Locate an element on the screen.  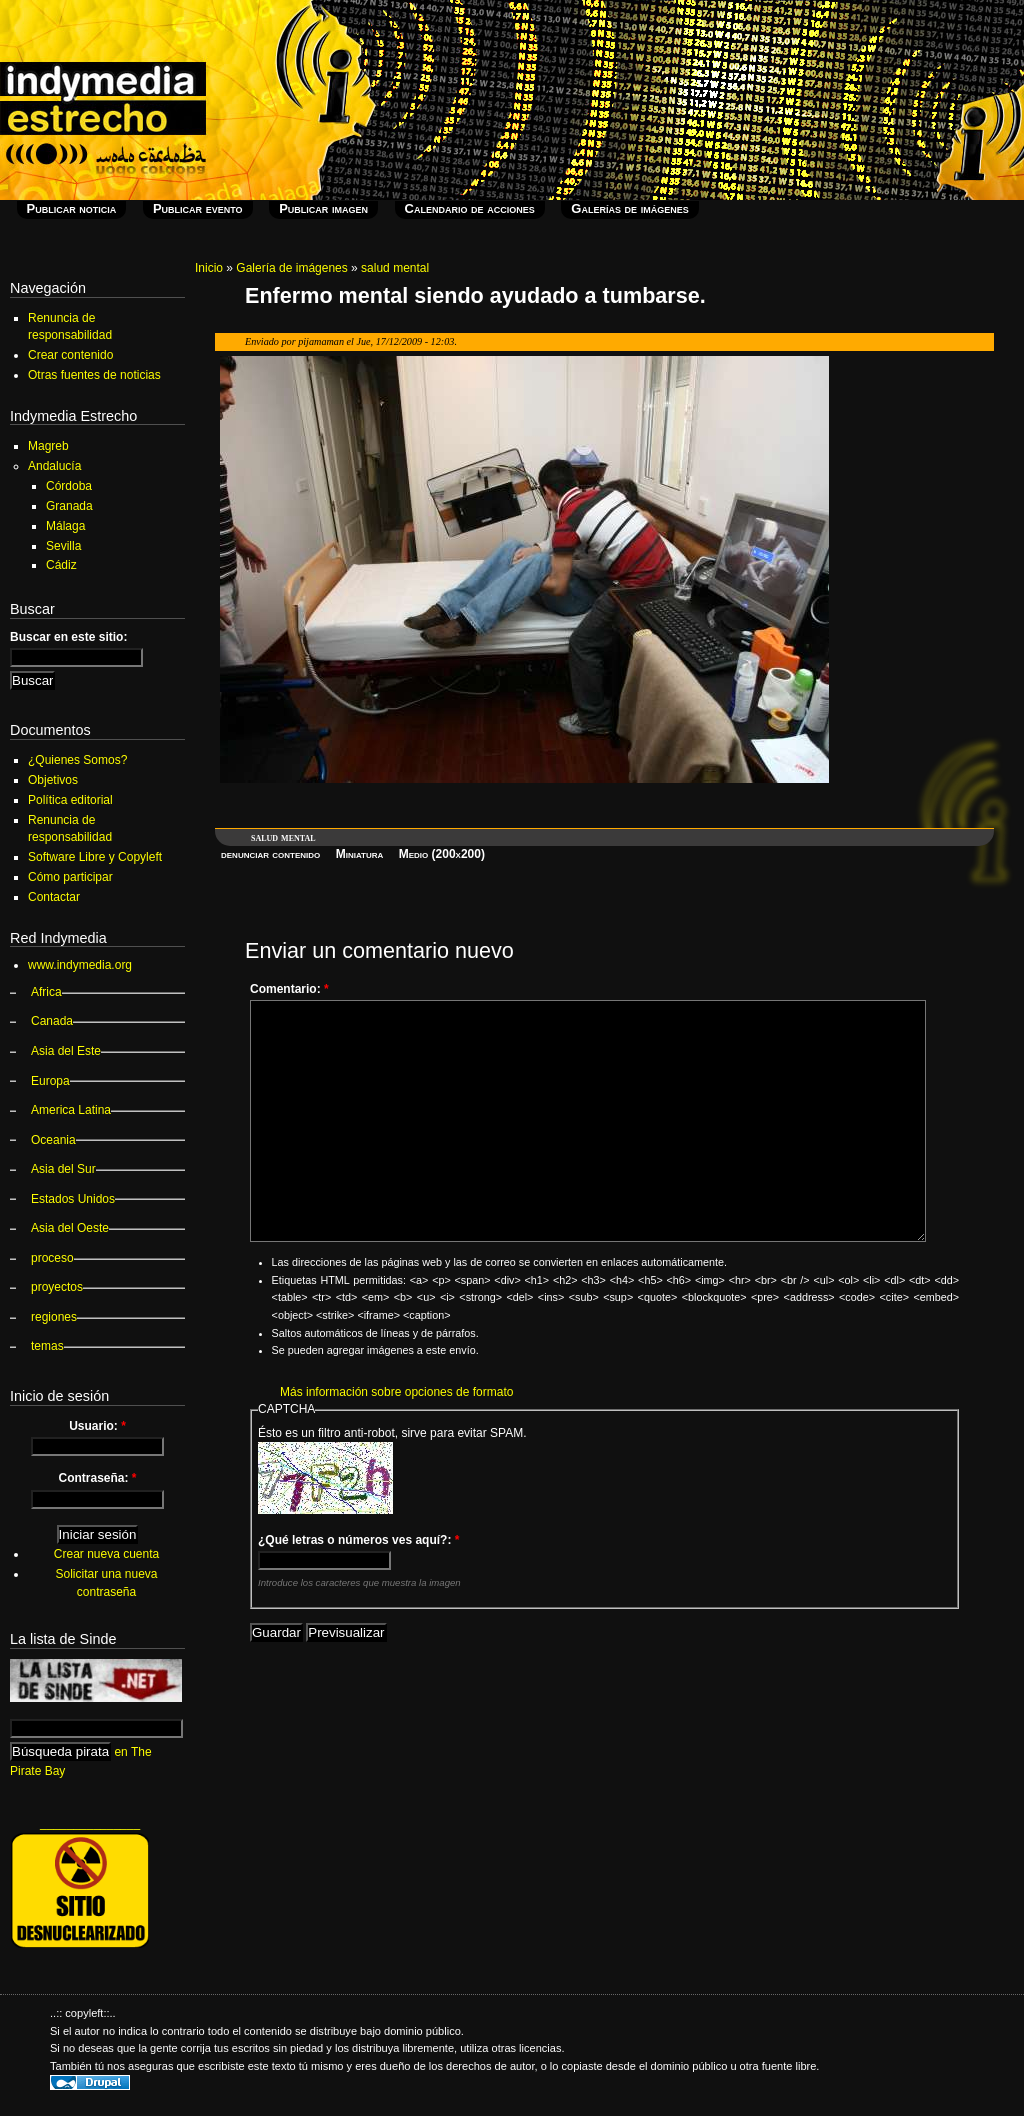
www.indymedia.org is located at coordinates (80, 965).